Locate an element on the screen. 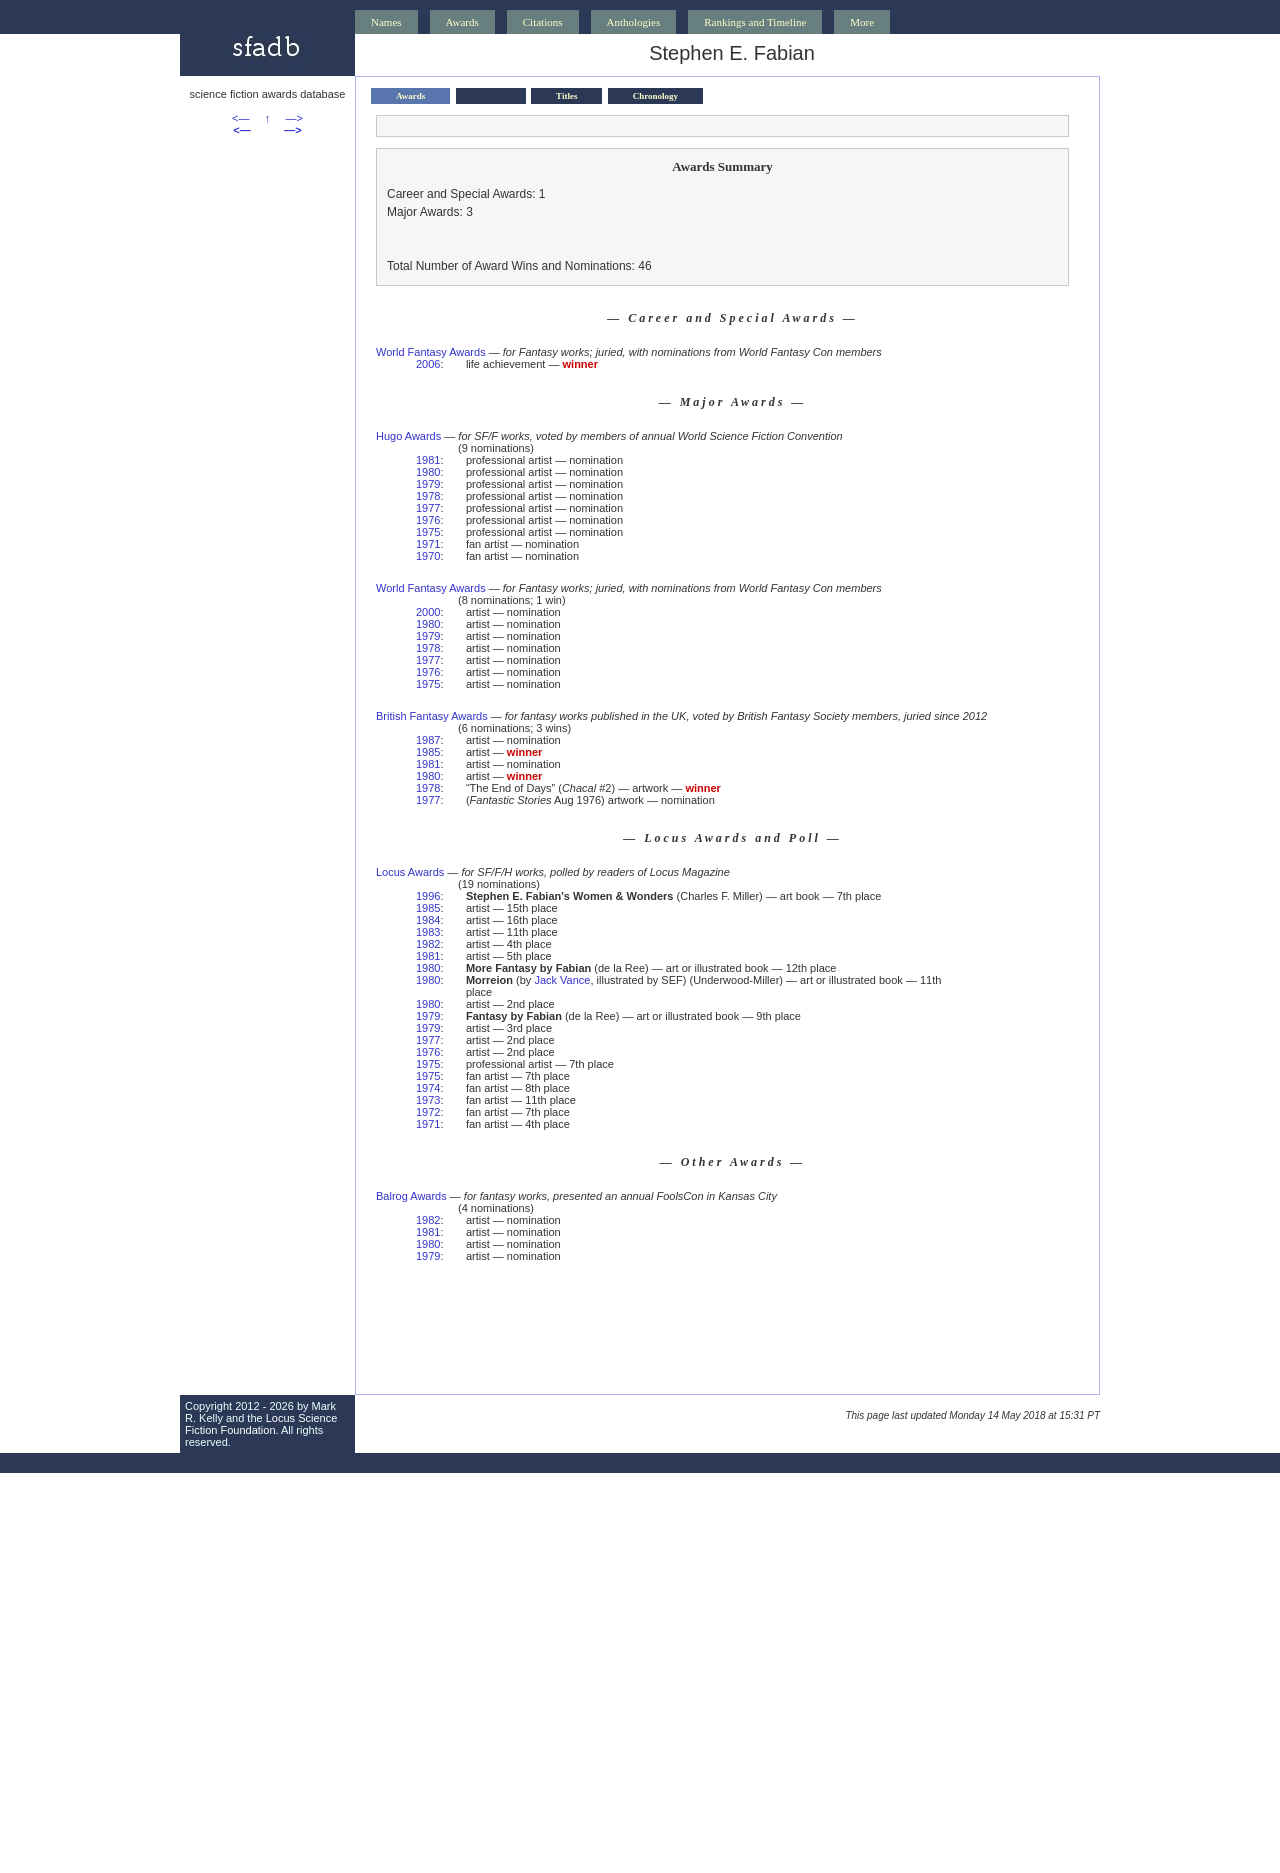  Names is located at coordinates (386, 22).